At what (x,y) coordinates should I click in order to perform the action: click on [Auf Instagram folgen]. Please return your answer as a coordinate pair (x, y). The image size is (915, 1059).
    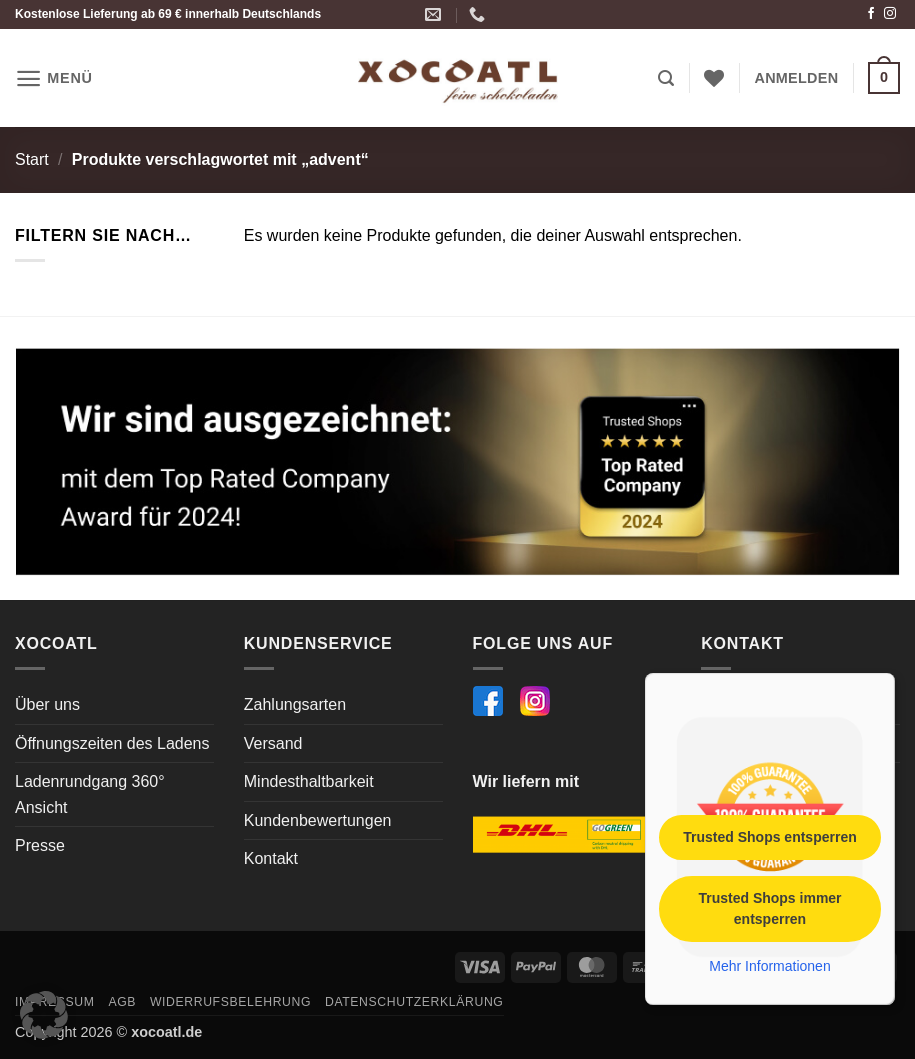
    Looking at the image, I should click on (890, 14).